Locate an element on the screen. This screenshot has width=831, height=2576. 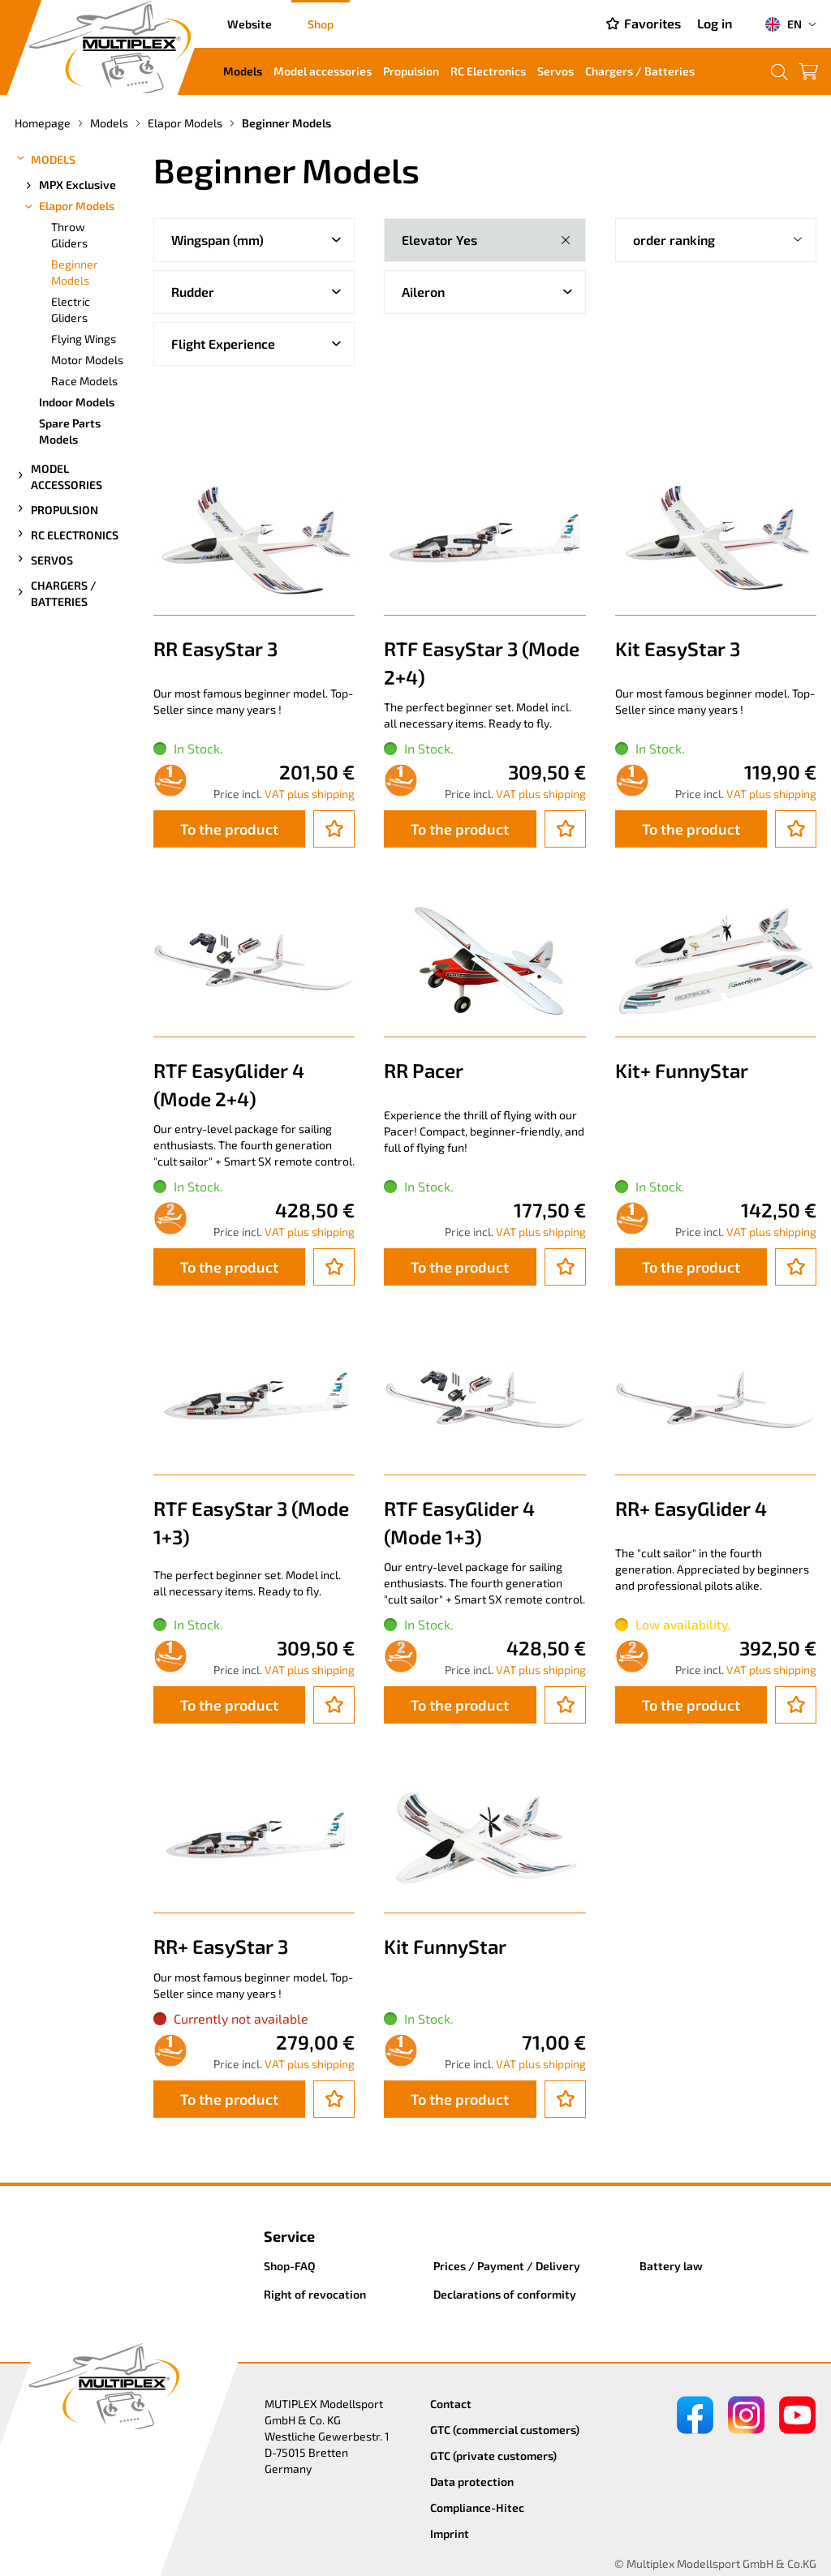
Model accessories is located at coordinates (322, 71).